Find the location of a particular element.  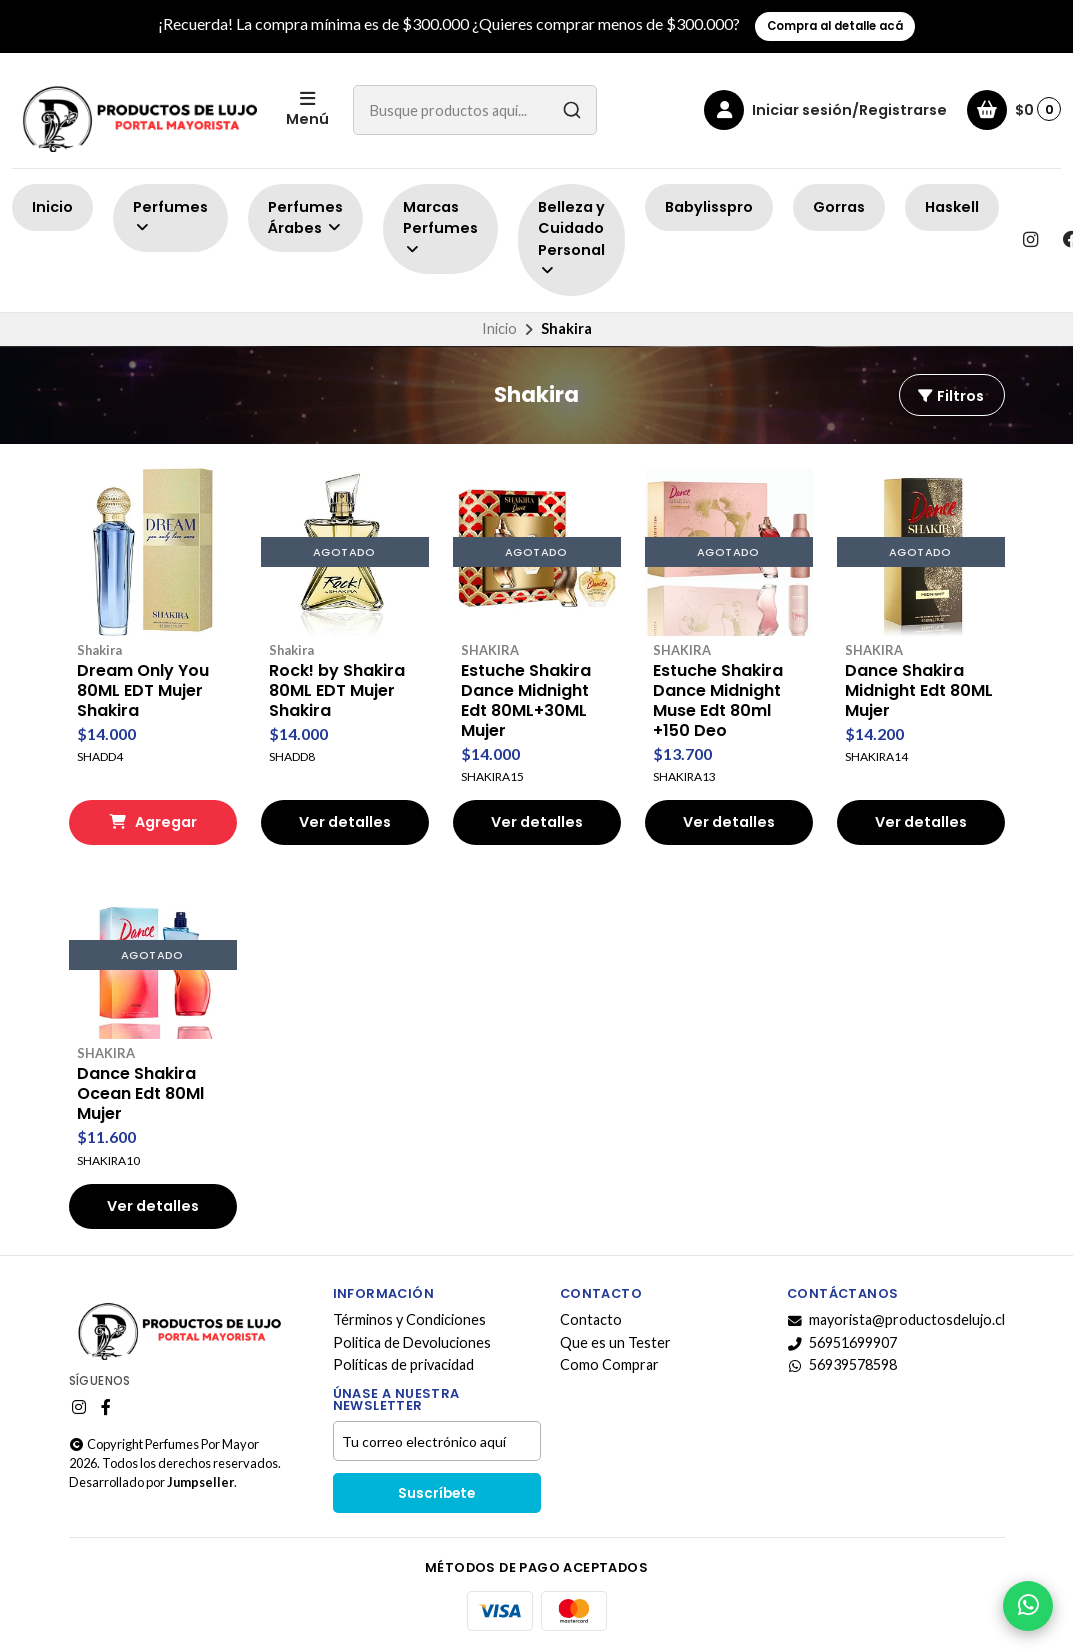

Dream Only You 80ML EDT Mujer Shakira is located at coordinates (143, 691).